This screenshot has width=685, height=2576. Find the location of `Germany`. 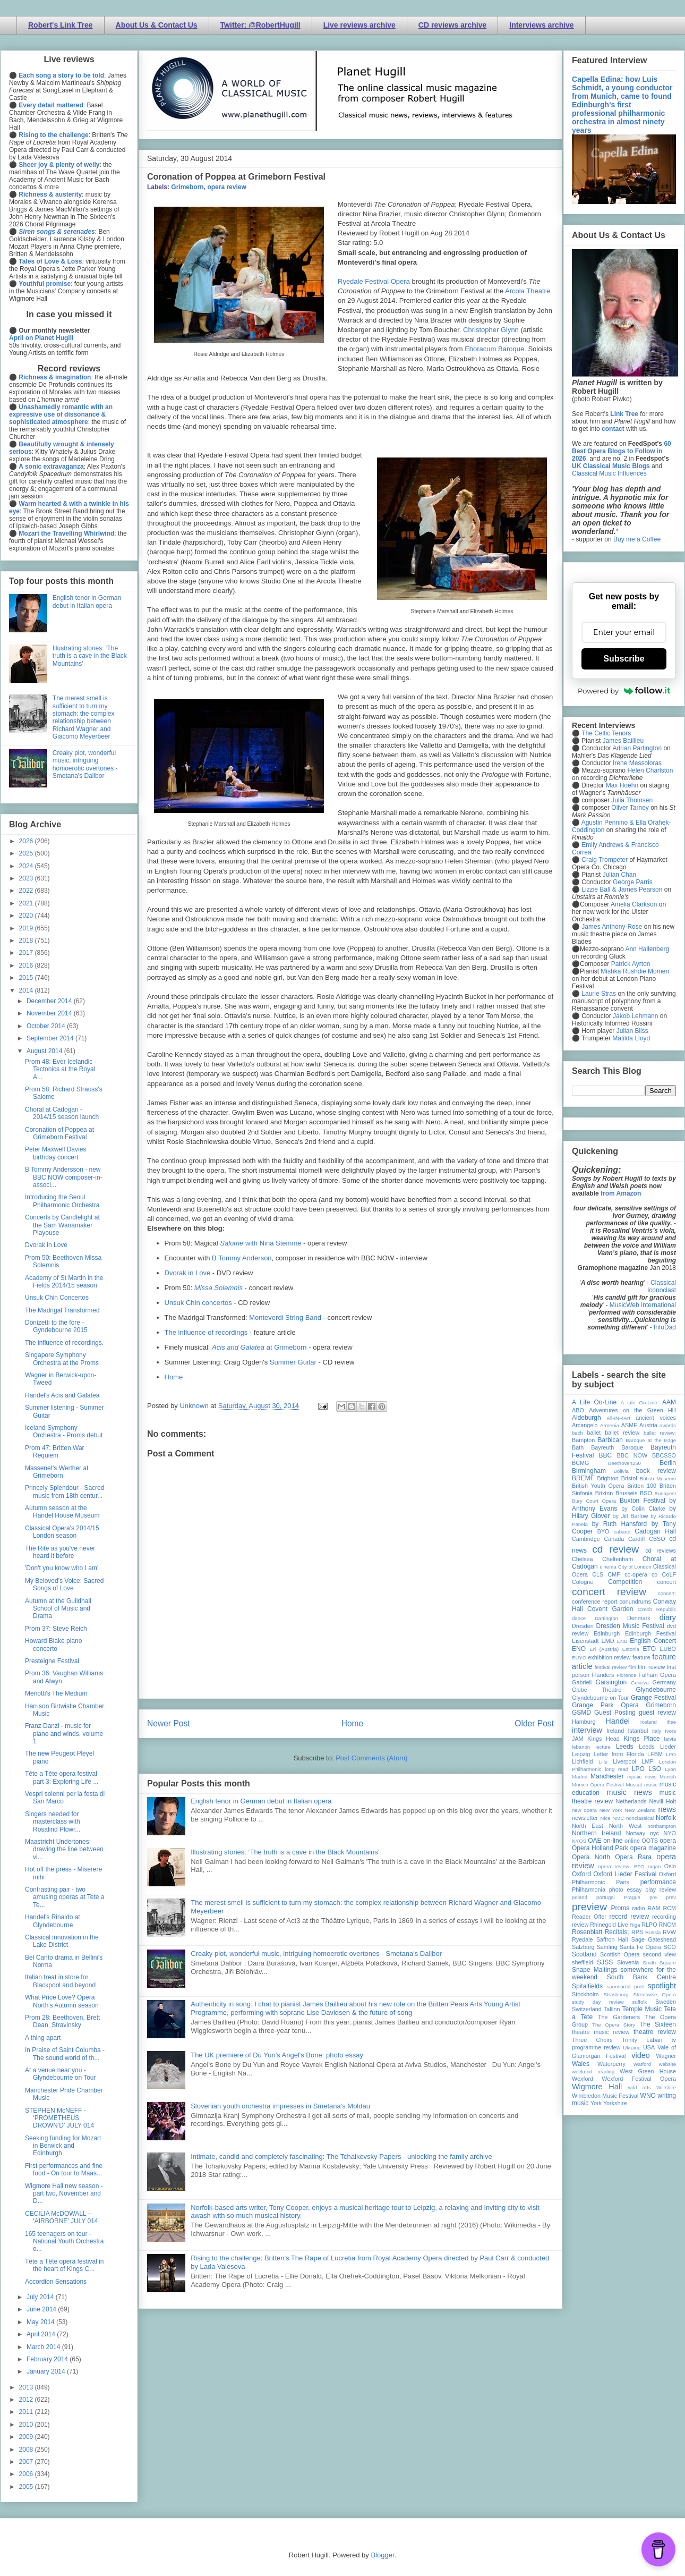

Germany is located at coordinates (664, 1682).